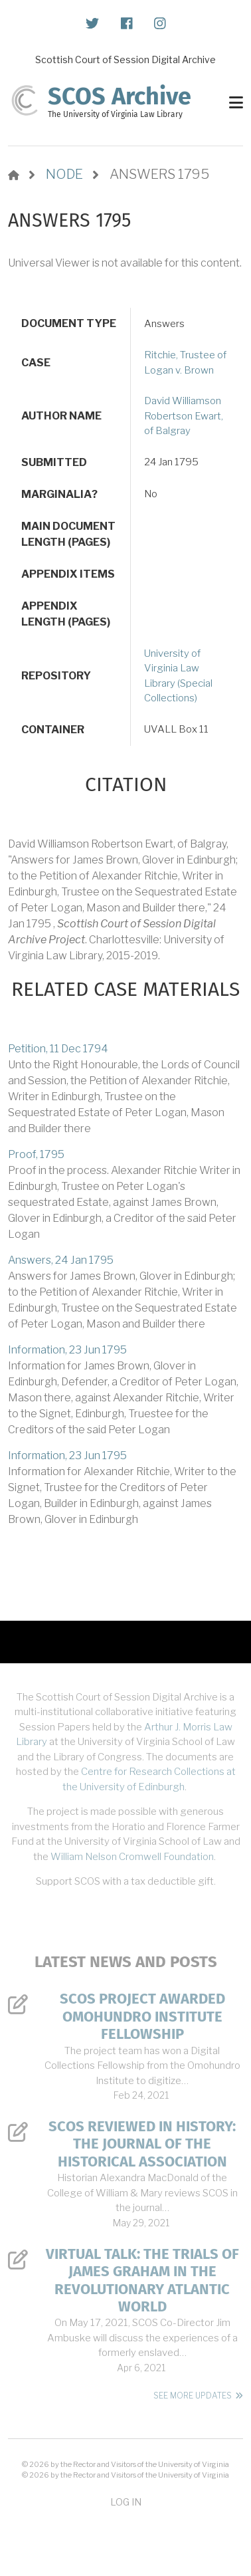  What do you see at coordinates (142, 2016) in the screenshot?
I see `SCOS Project Awarded Omohundro Institute Fellowship` at bounding box center [142, 2016].